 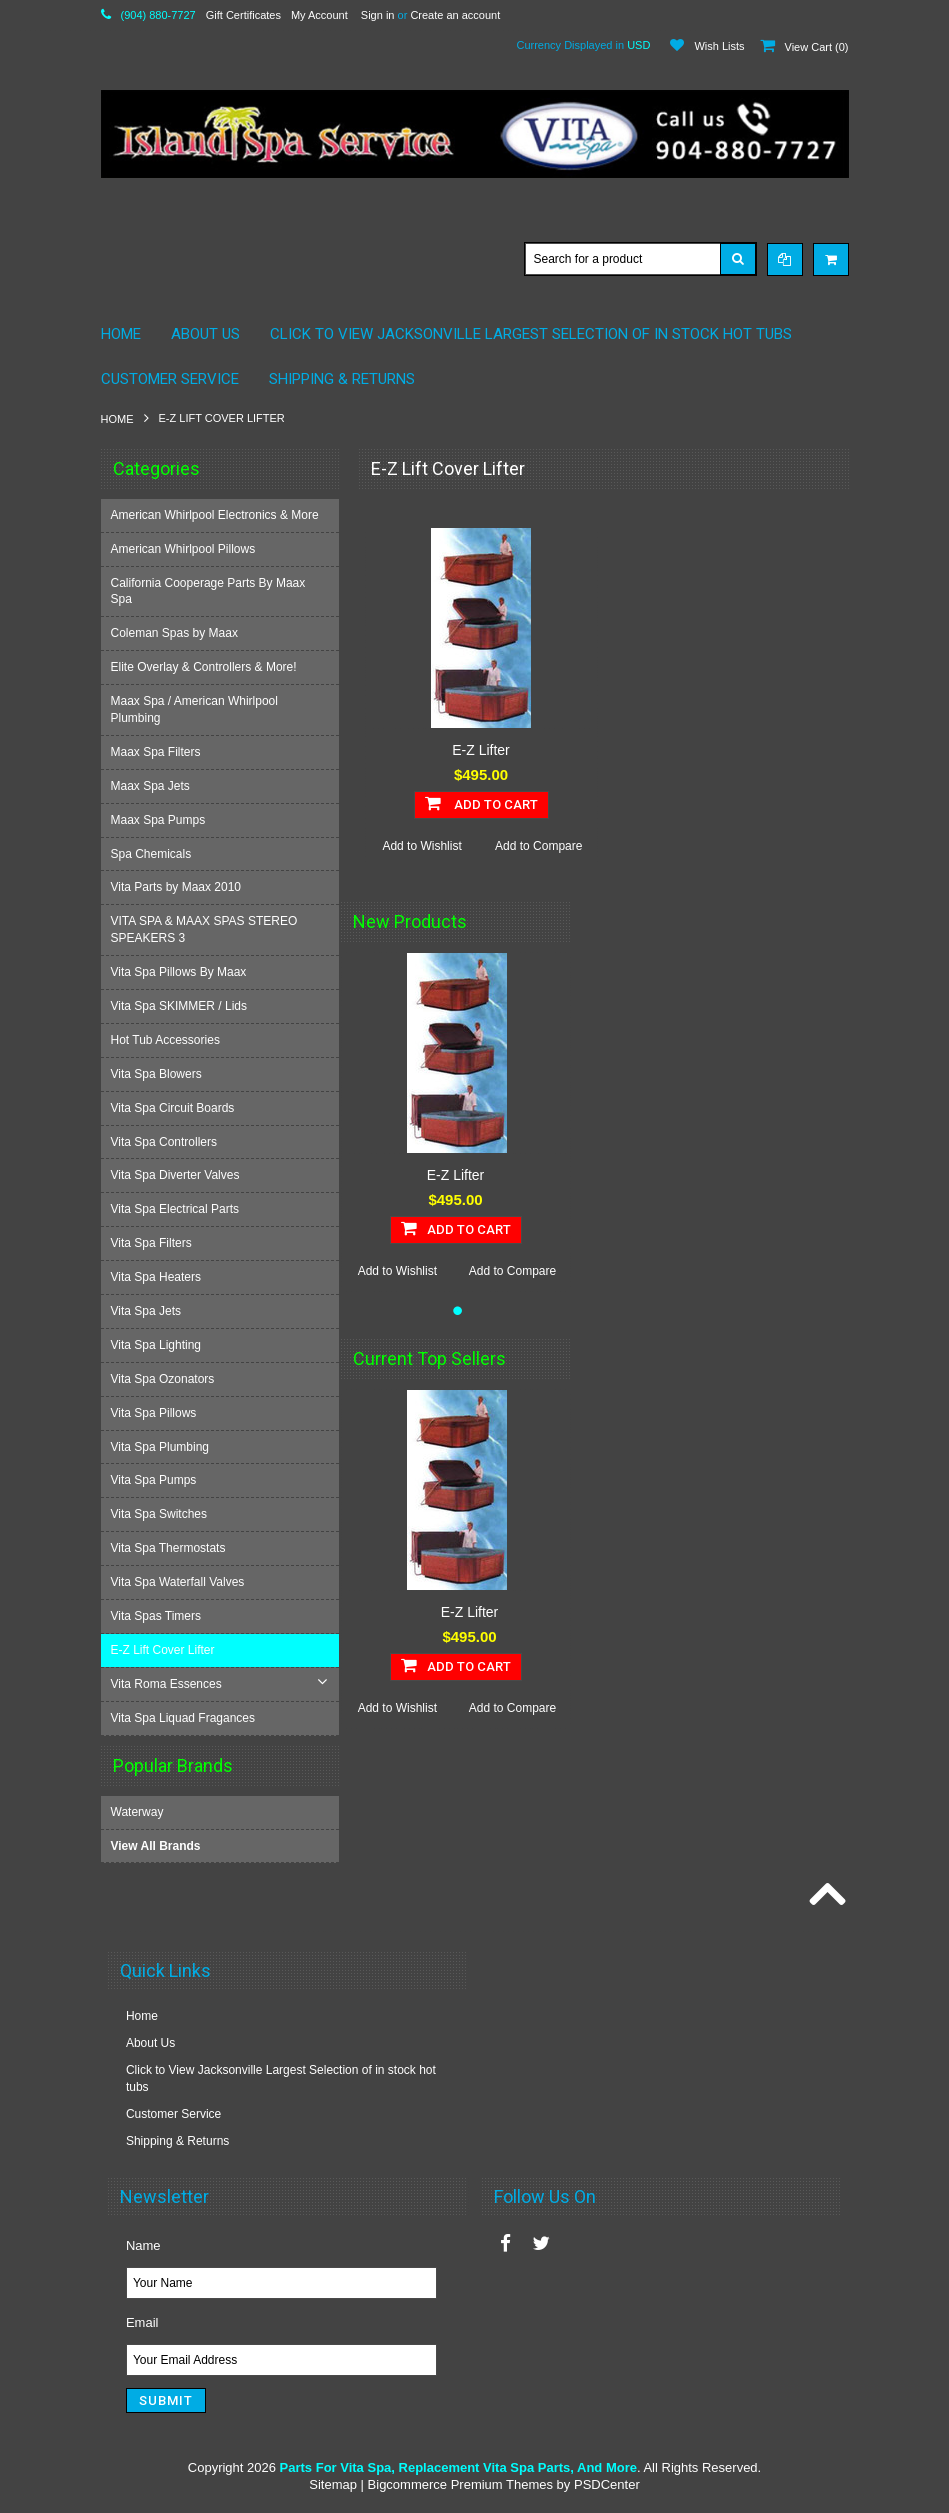 What do you see at coordinates (206, 667) in the screenshot?
I see `Elite Overlay & Controllers & More!` at bounding box center [206, 667].